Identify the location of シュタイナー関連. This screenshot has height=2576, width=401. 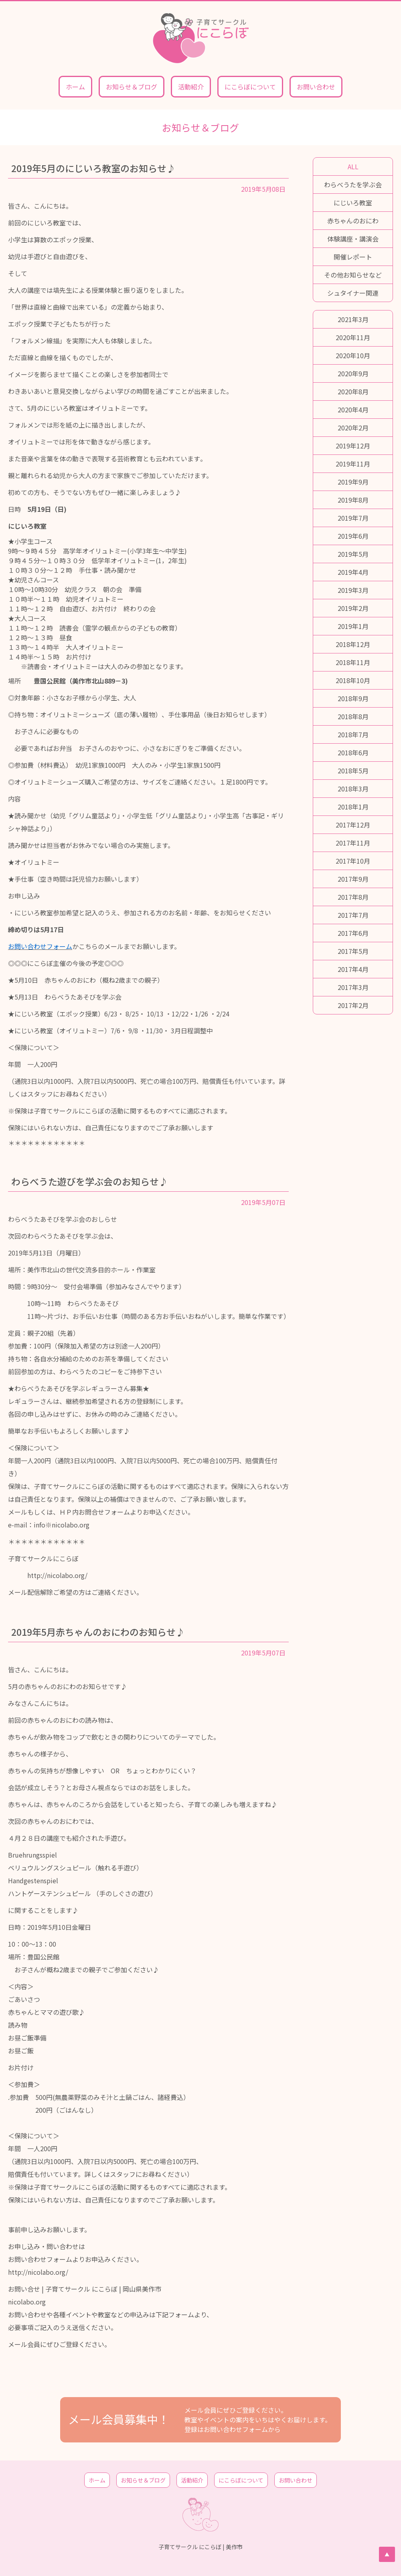
(353, 293).